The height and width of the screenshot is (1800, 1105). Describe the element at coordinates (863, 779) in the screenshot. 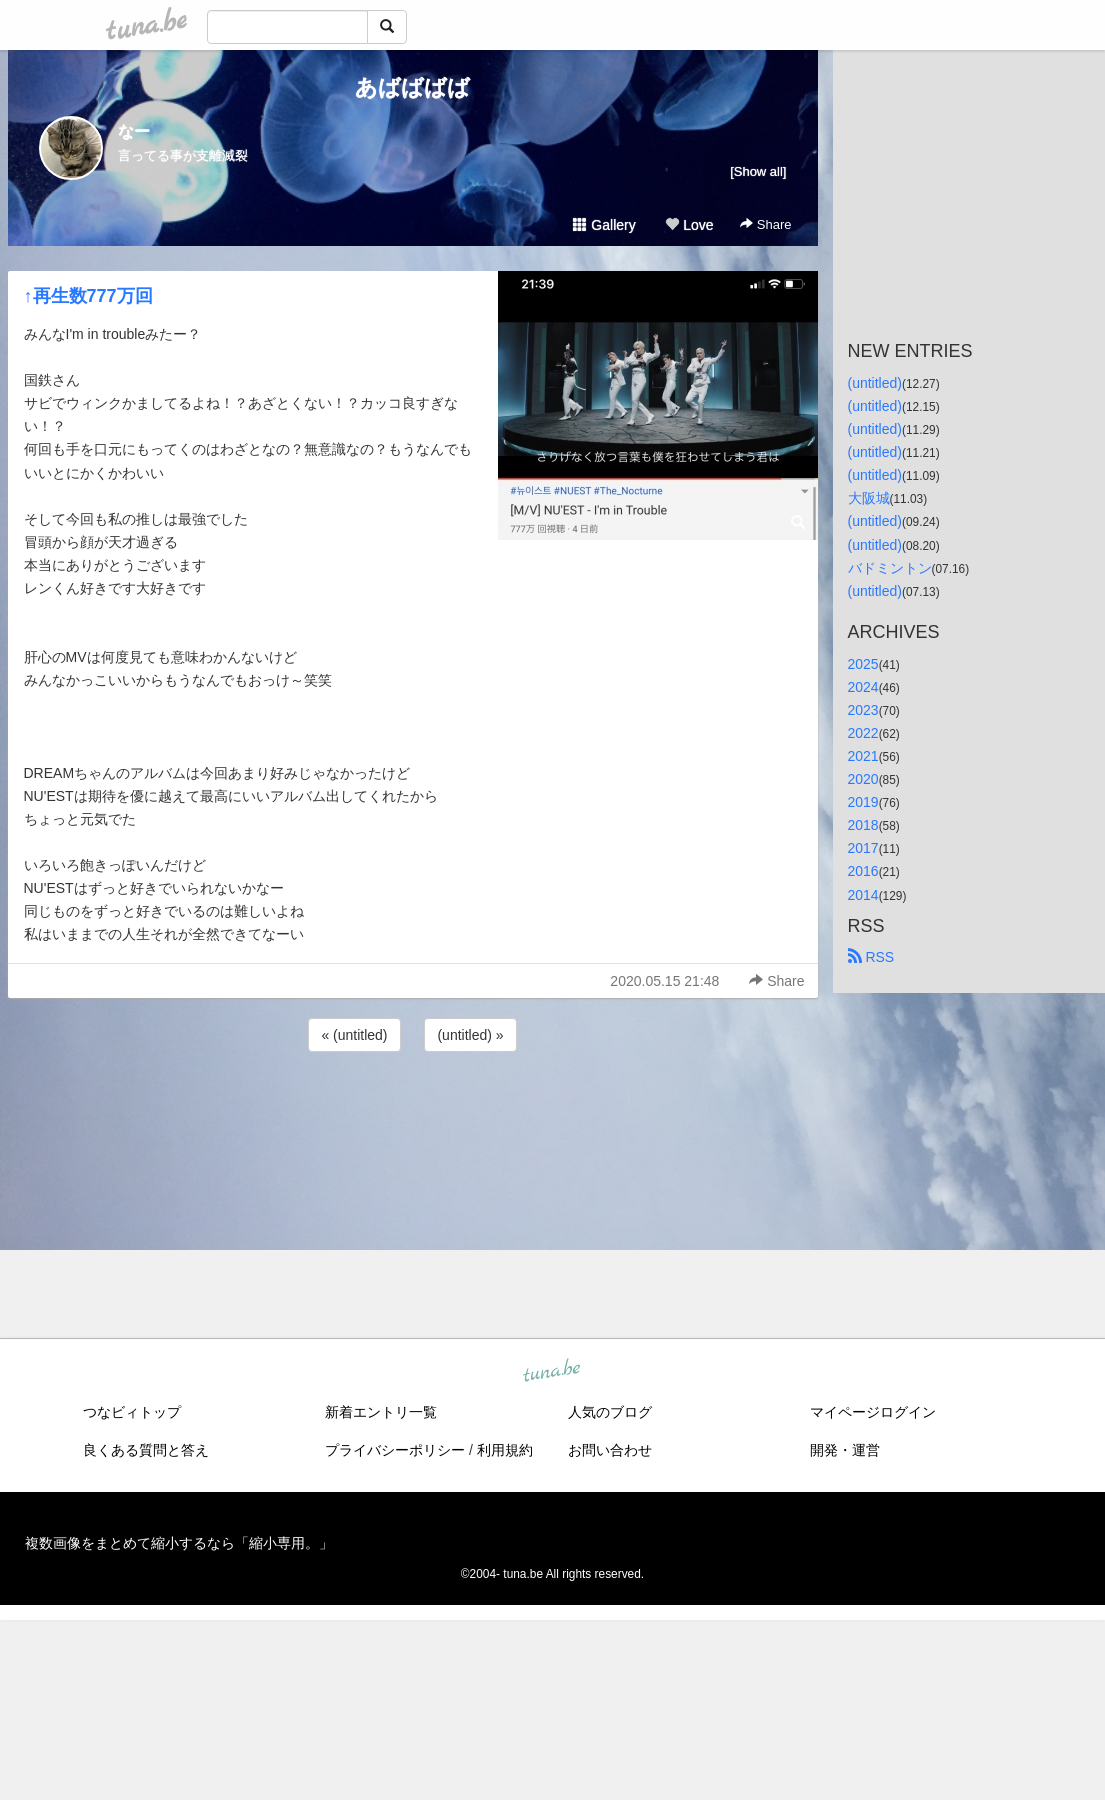

I see `2020` at that location.